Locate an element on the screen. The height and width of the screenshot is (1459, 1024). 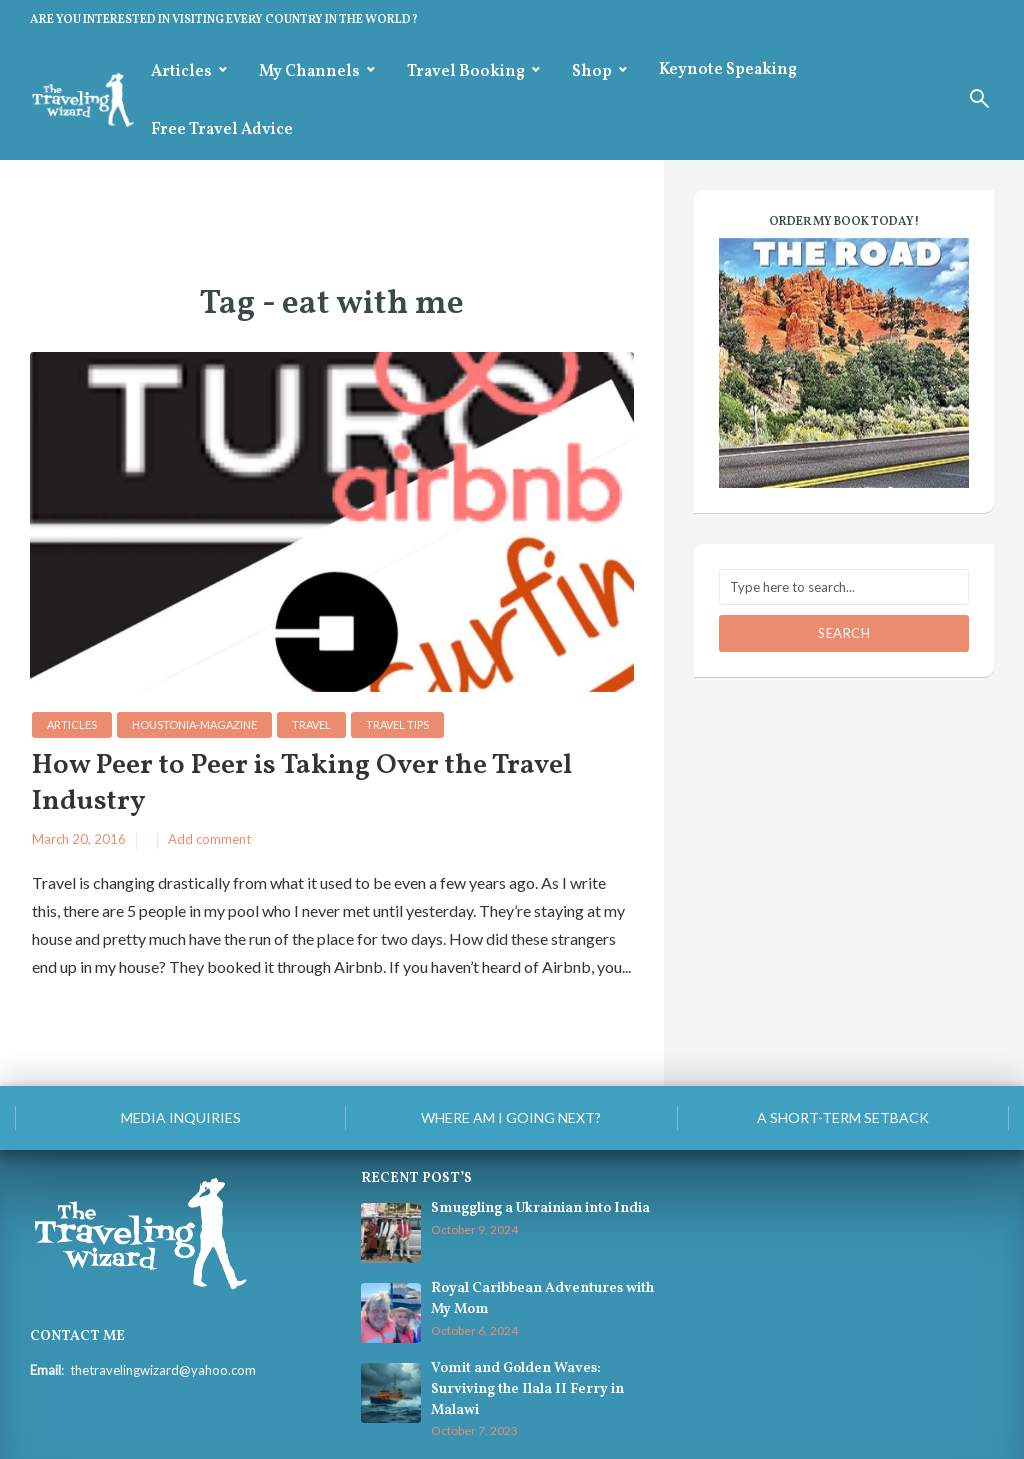
Where am I going next? is located at coordinates (511, 1117).